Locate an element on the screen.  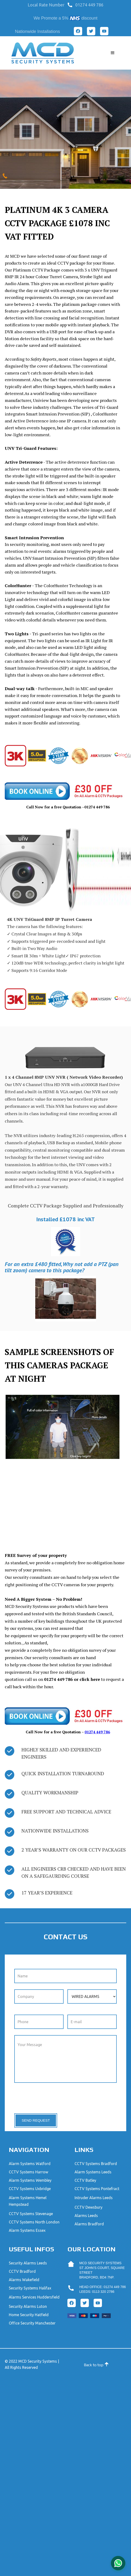
CCTV Systems Stevenage is located at coordinates (31, 2214).